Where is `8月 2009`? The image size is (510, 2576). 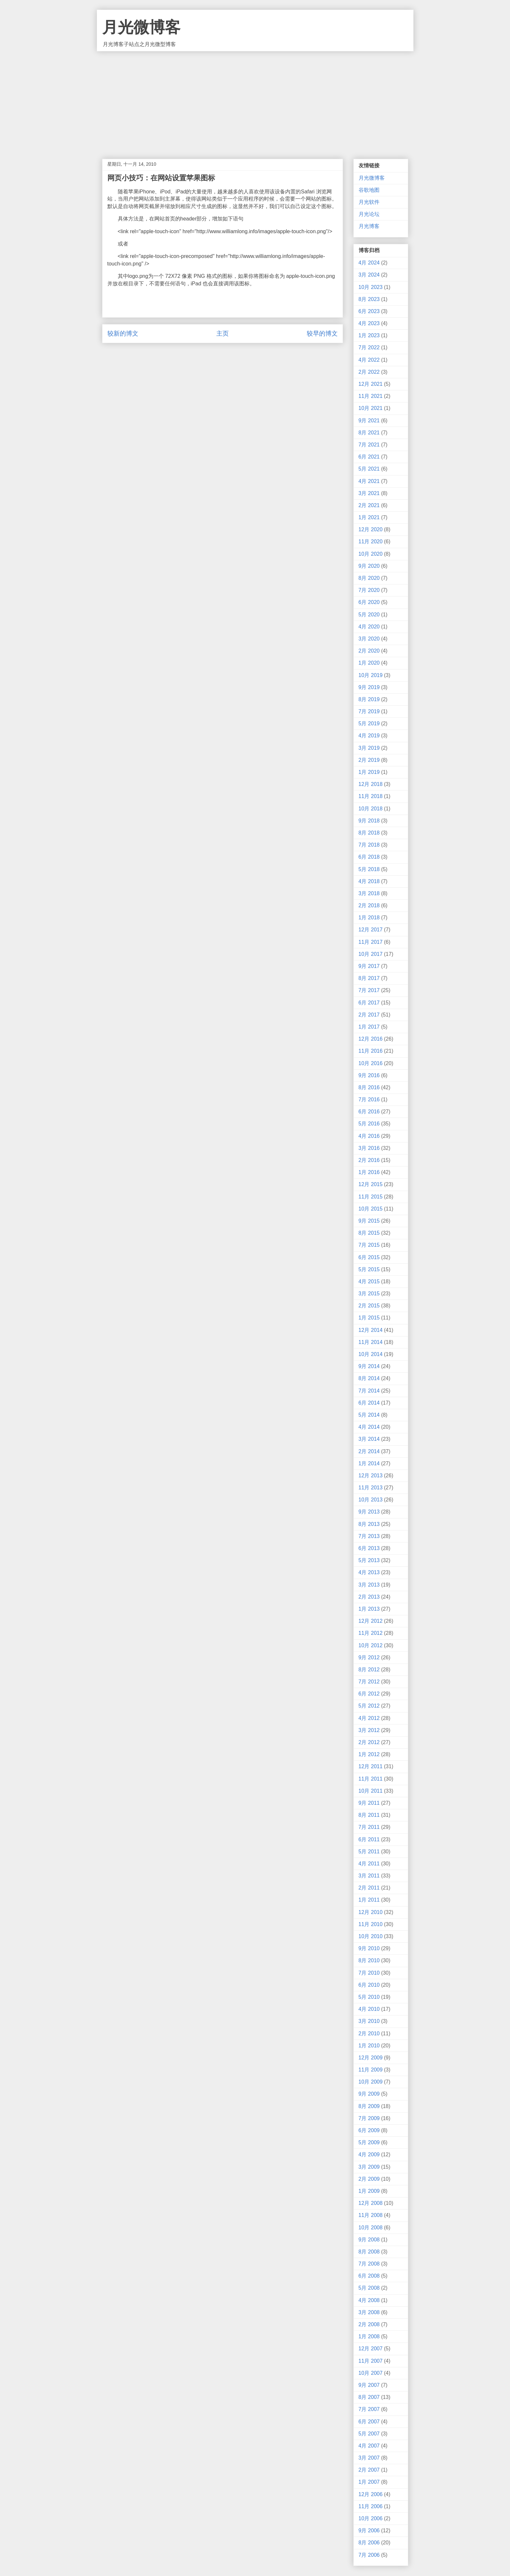 8月 2009 is located at coordinates (369, 2106).